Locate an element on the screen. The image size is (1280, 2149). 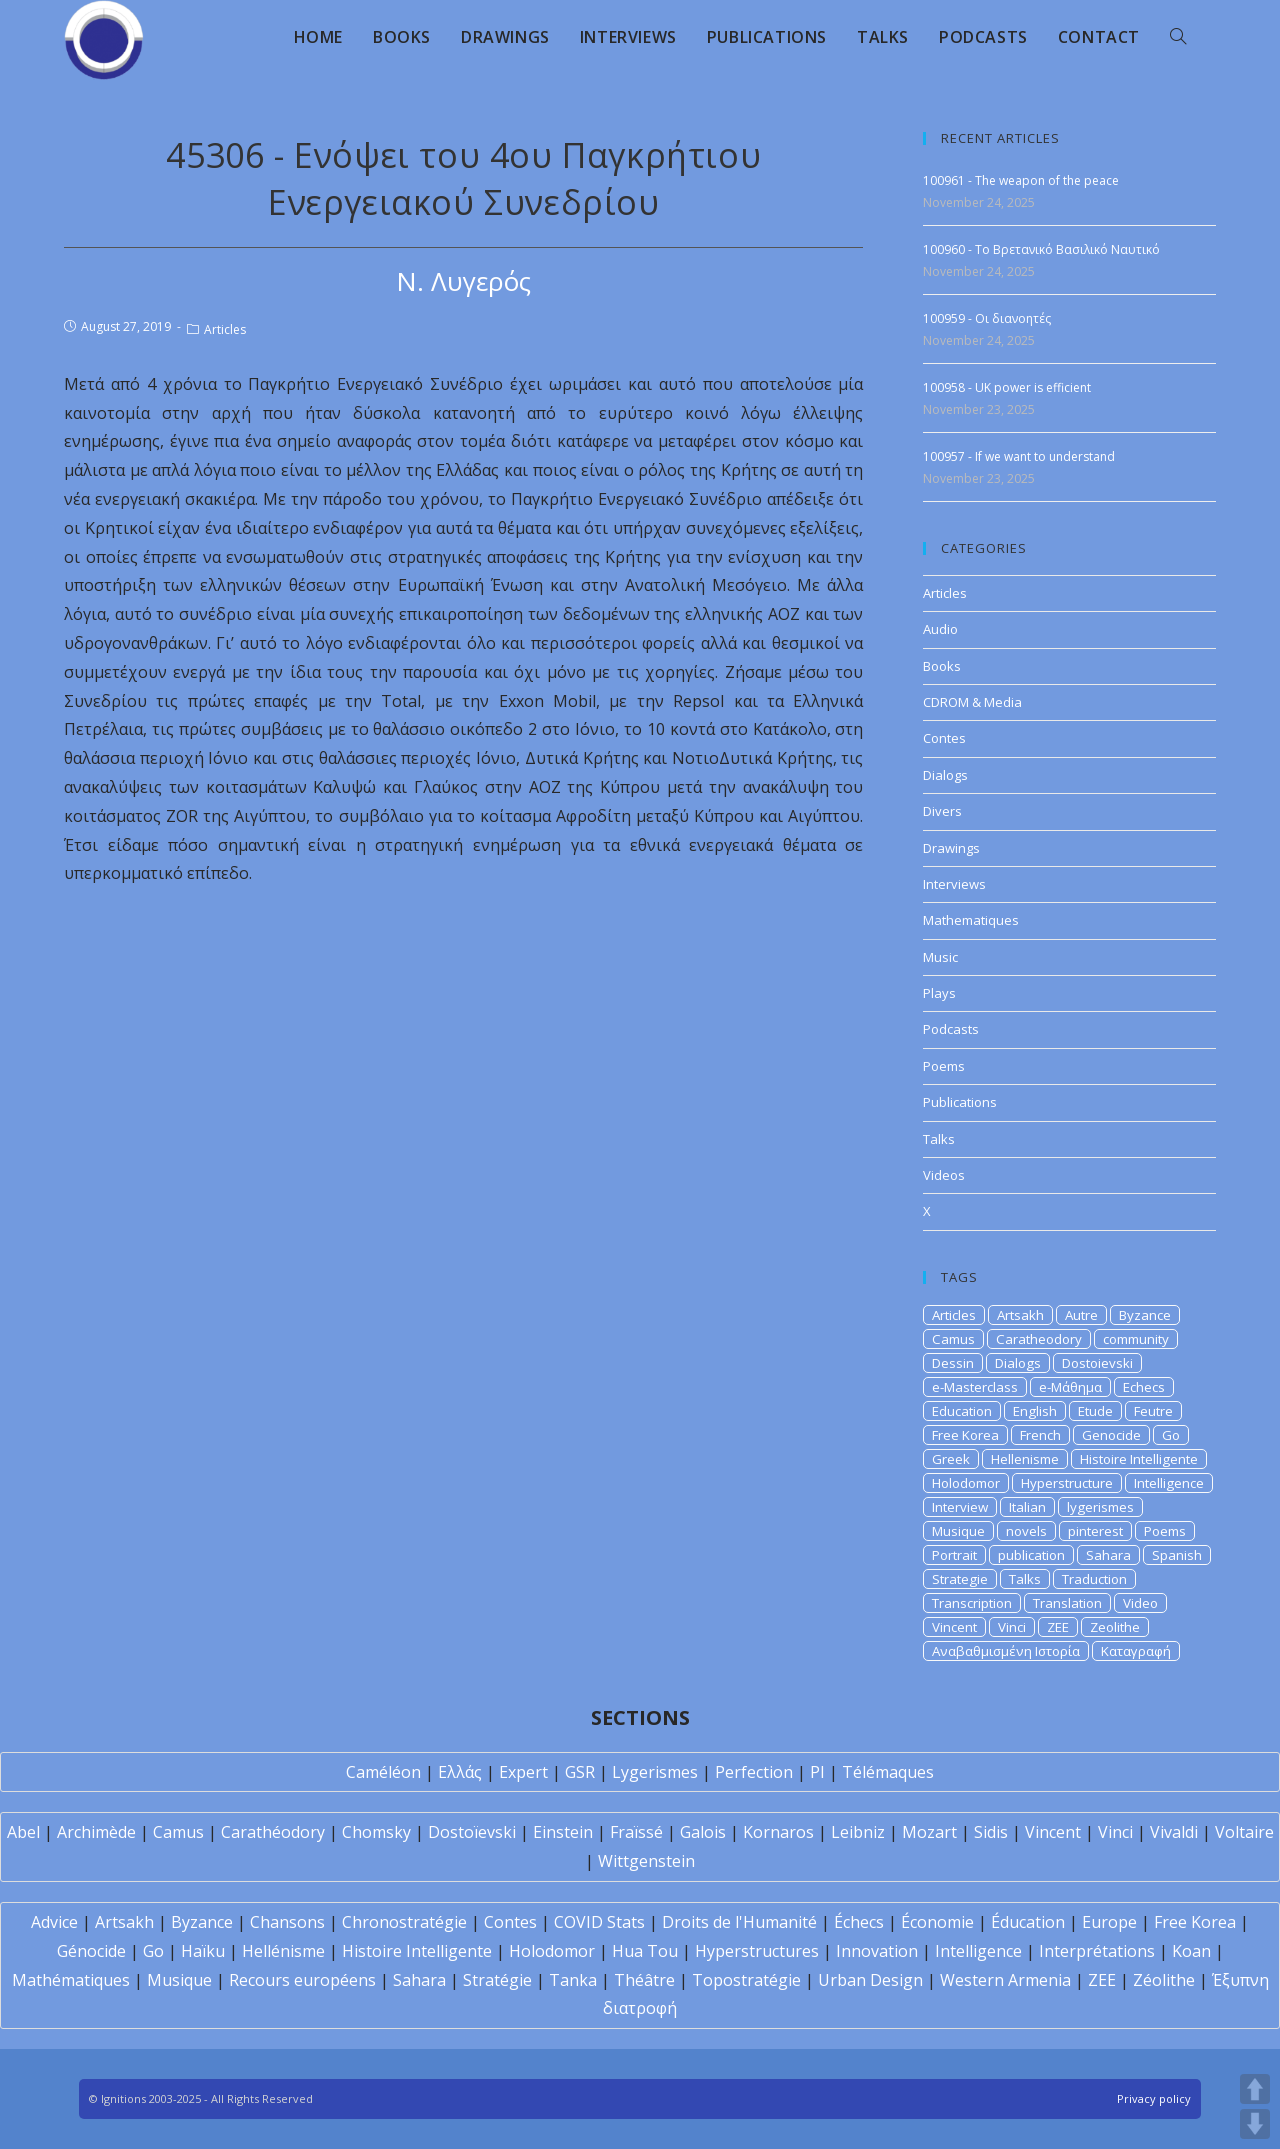
Greek is located at coordinates (951, 1459).